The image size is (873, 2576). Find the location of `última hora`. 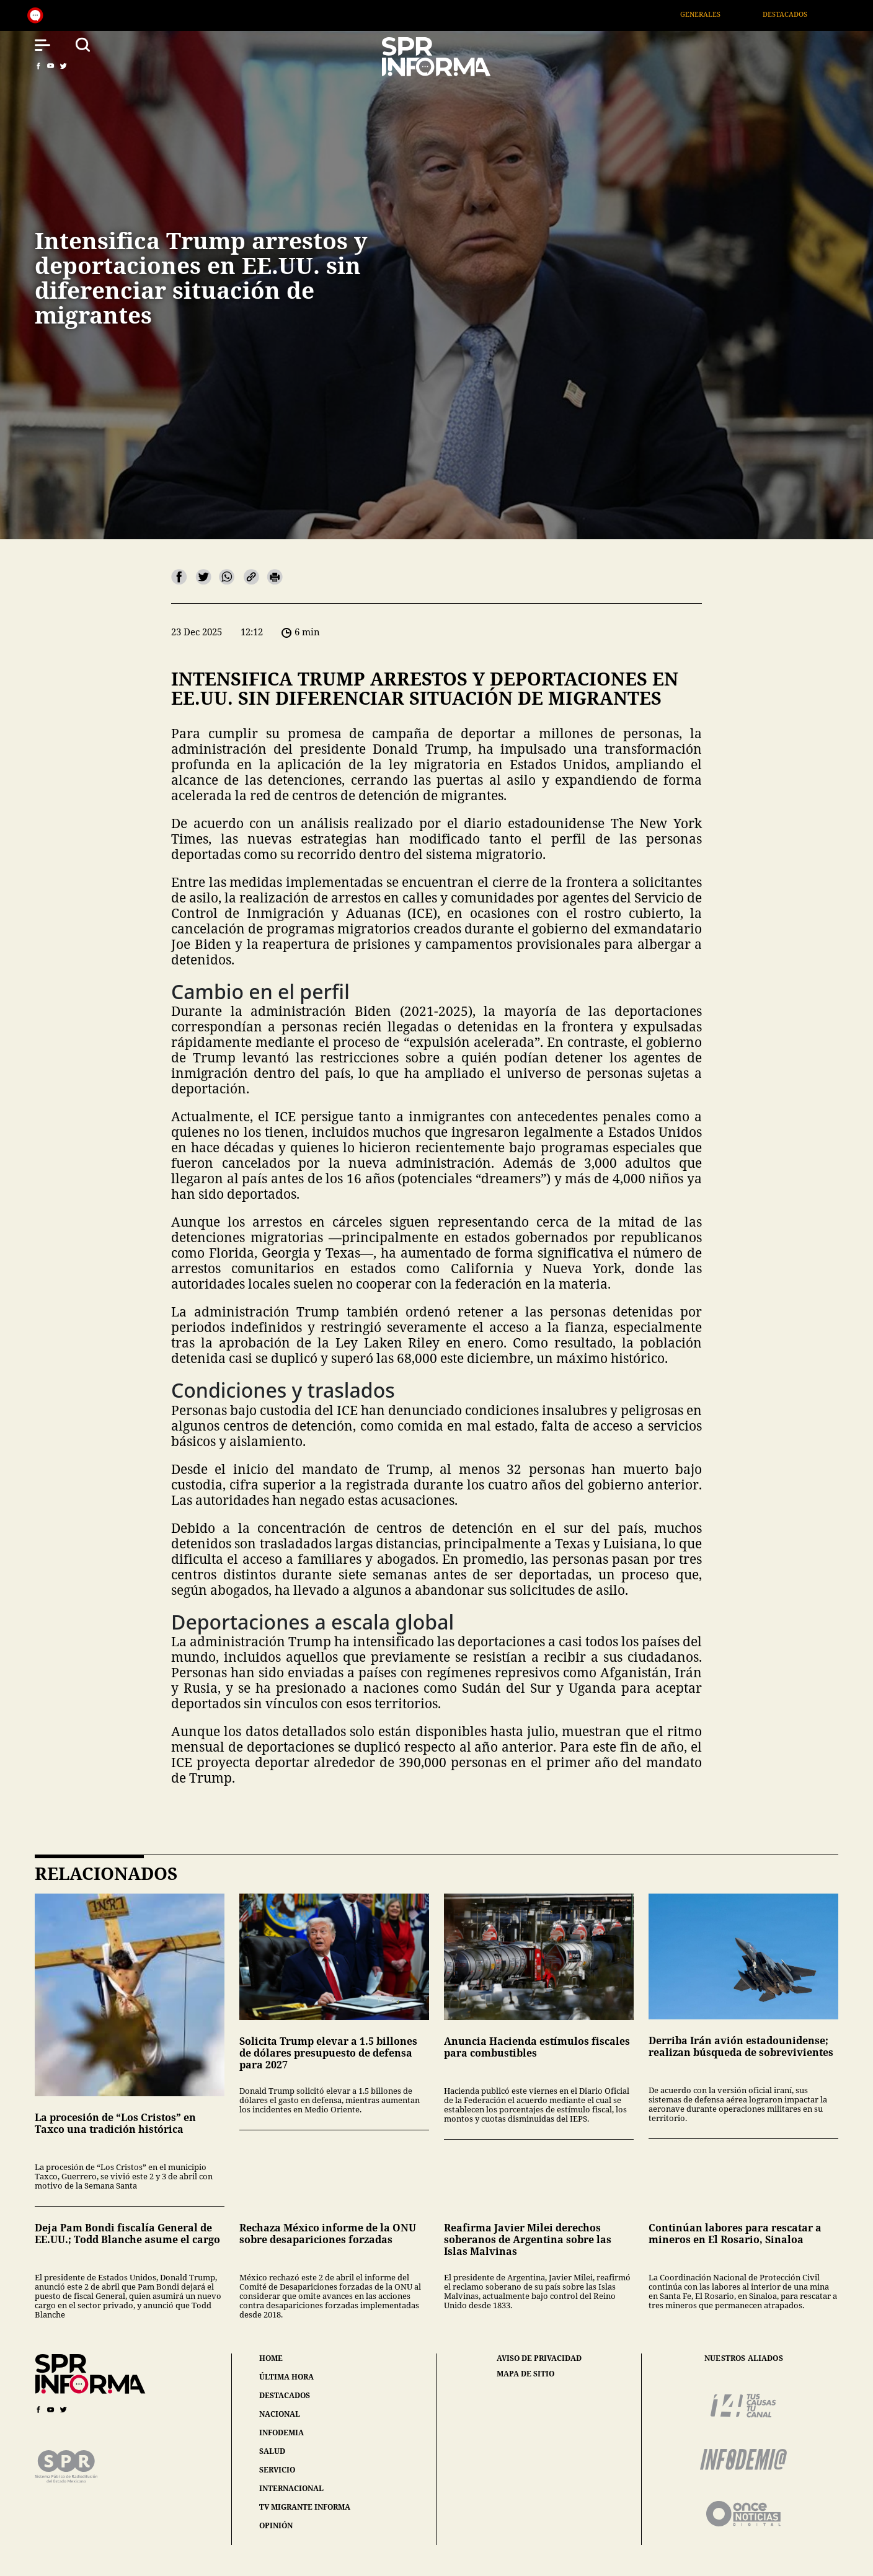

última hora is located at coordinates (286, 2376).